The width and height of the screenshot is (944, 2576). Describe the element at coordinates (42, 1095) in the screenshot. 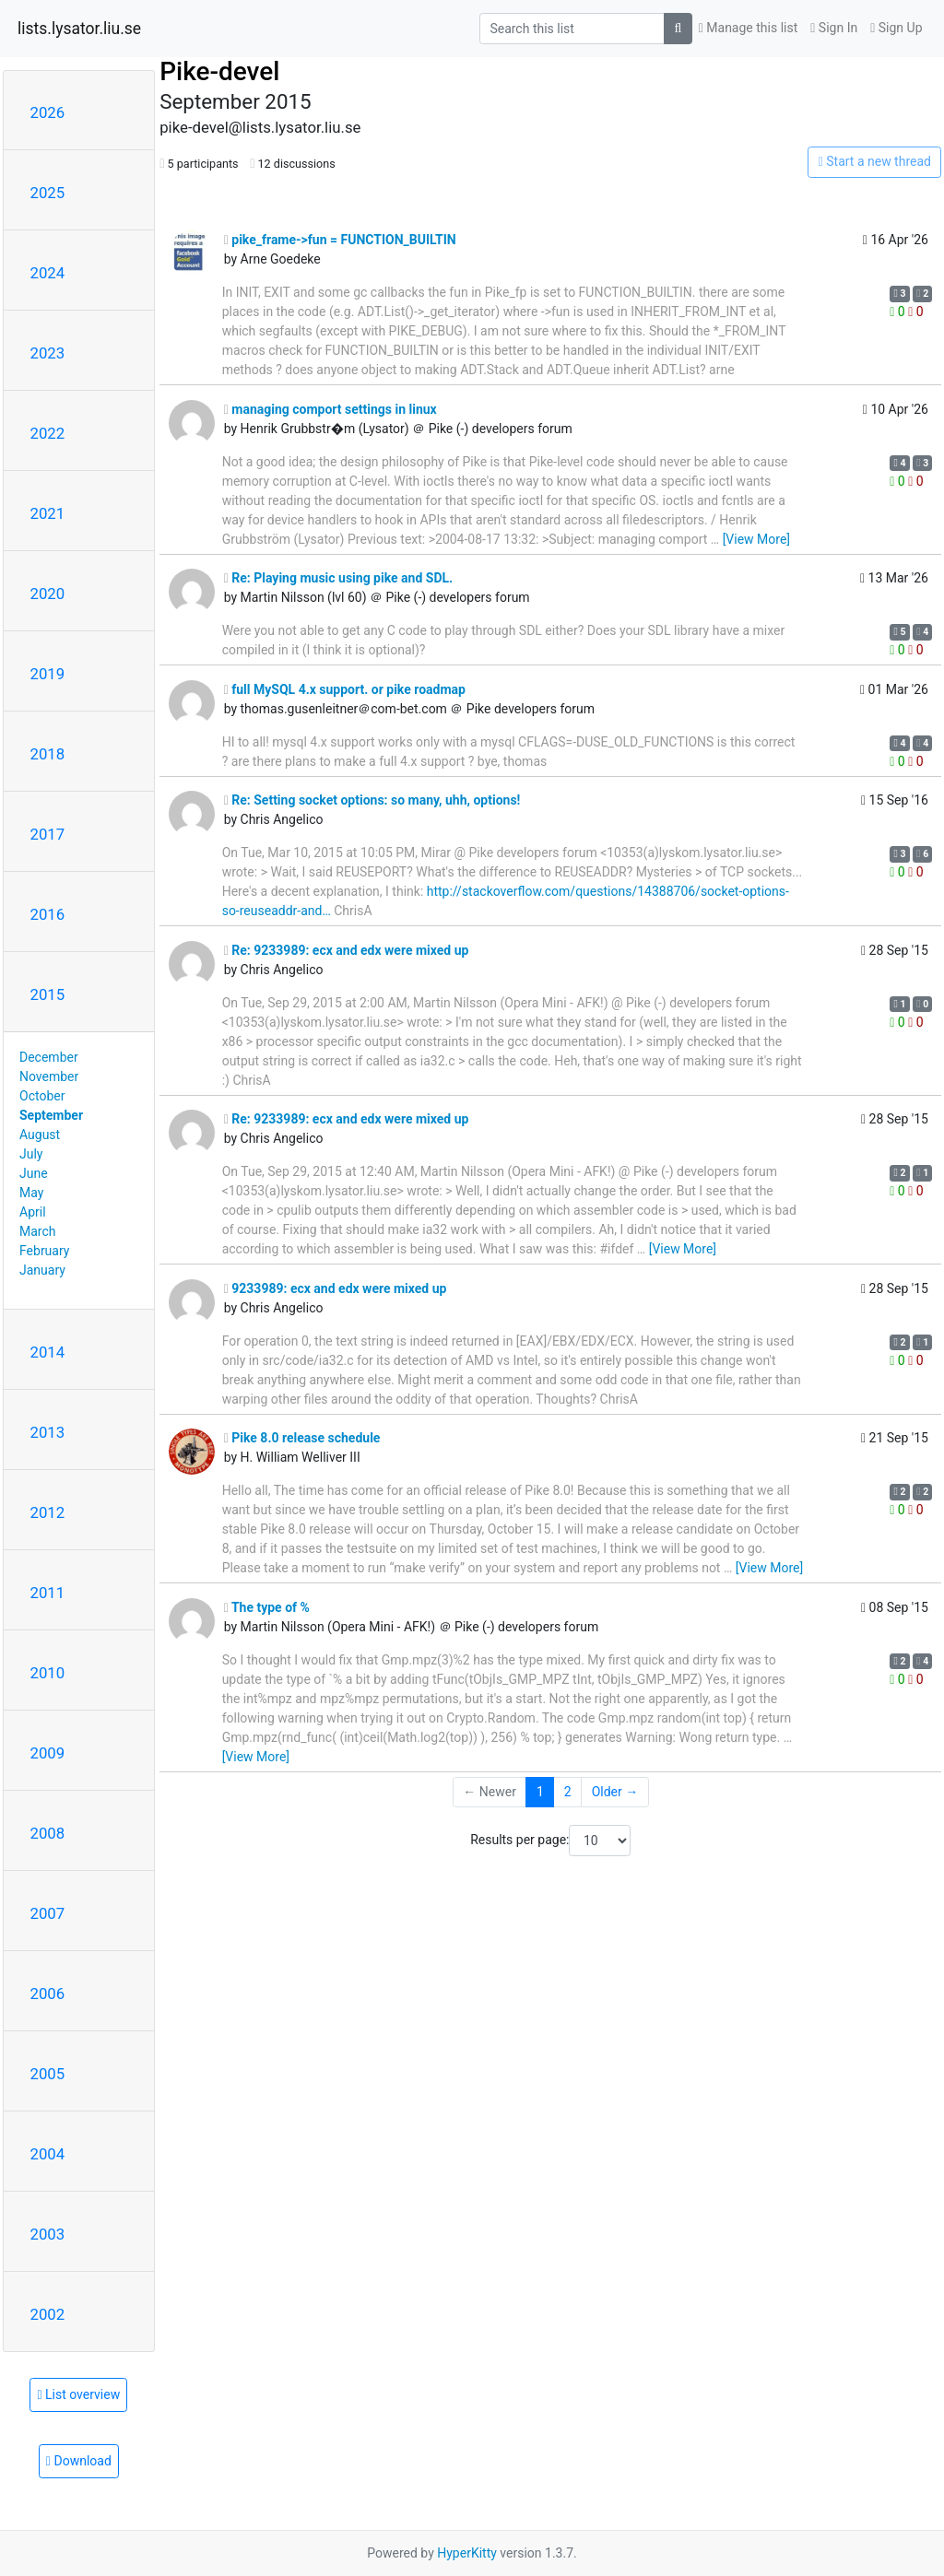

I see `October` at that location.